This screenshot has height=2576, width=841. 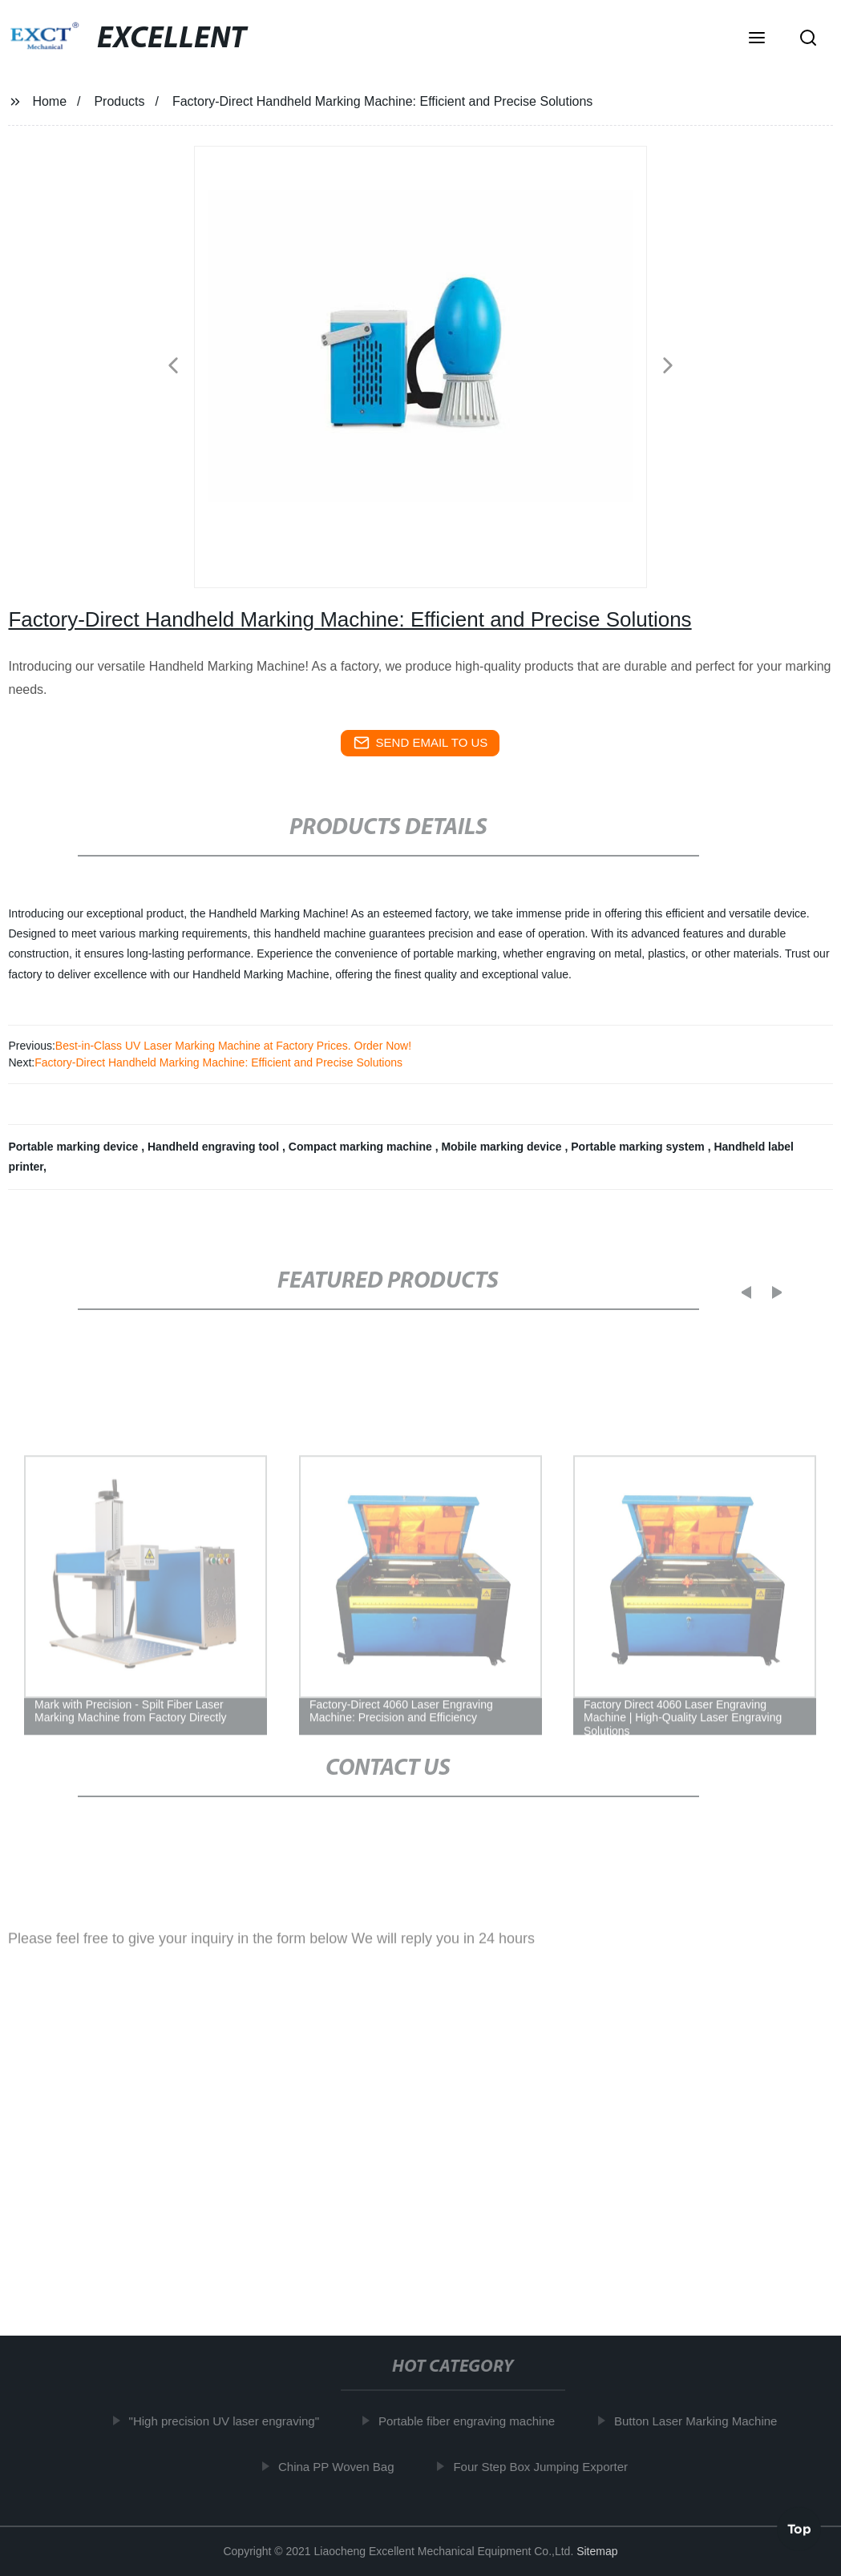 What do you see at coordinates (228, 2421) in the screenshot?
I see `"High precision UV laser engraving"` at bounding box center [228, 2421].